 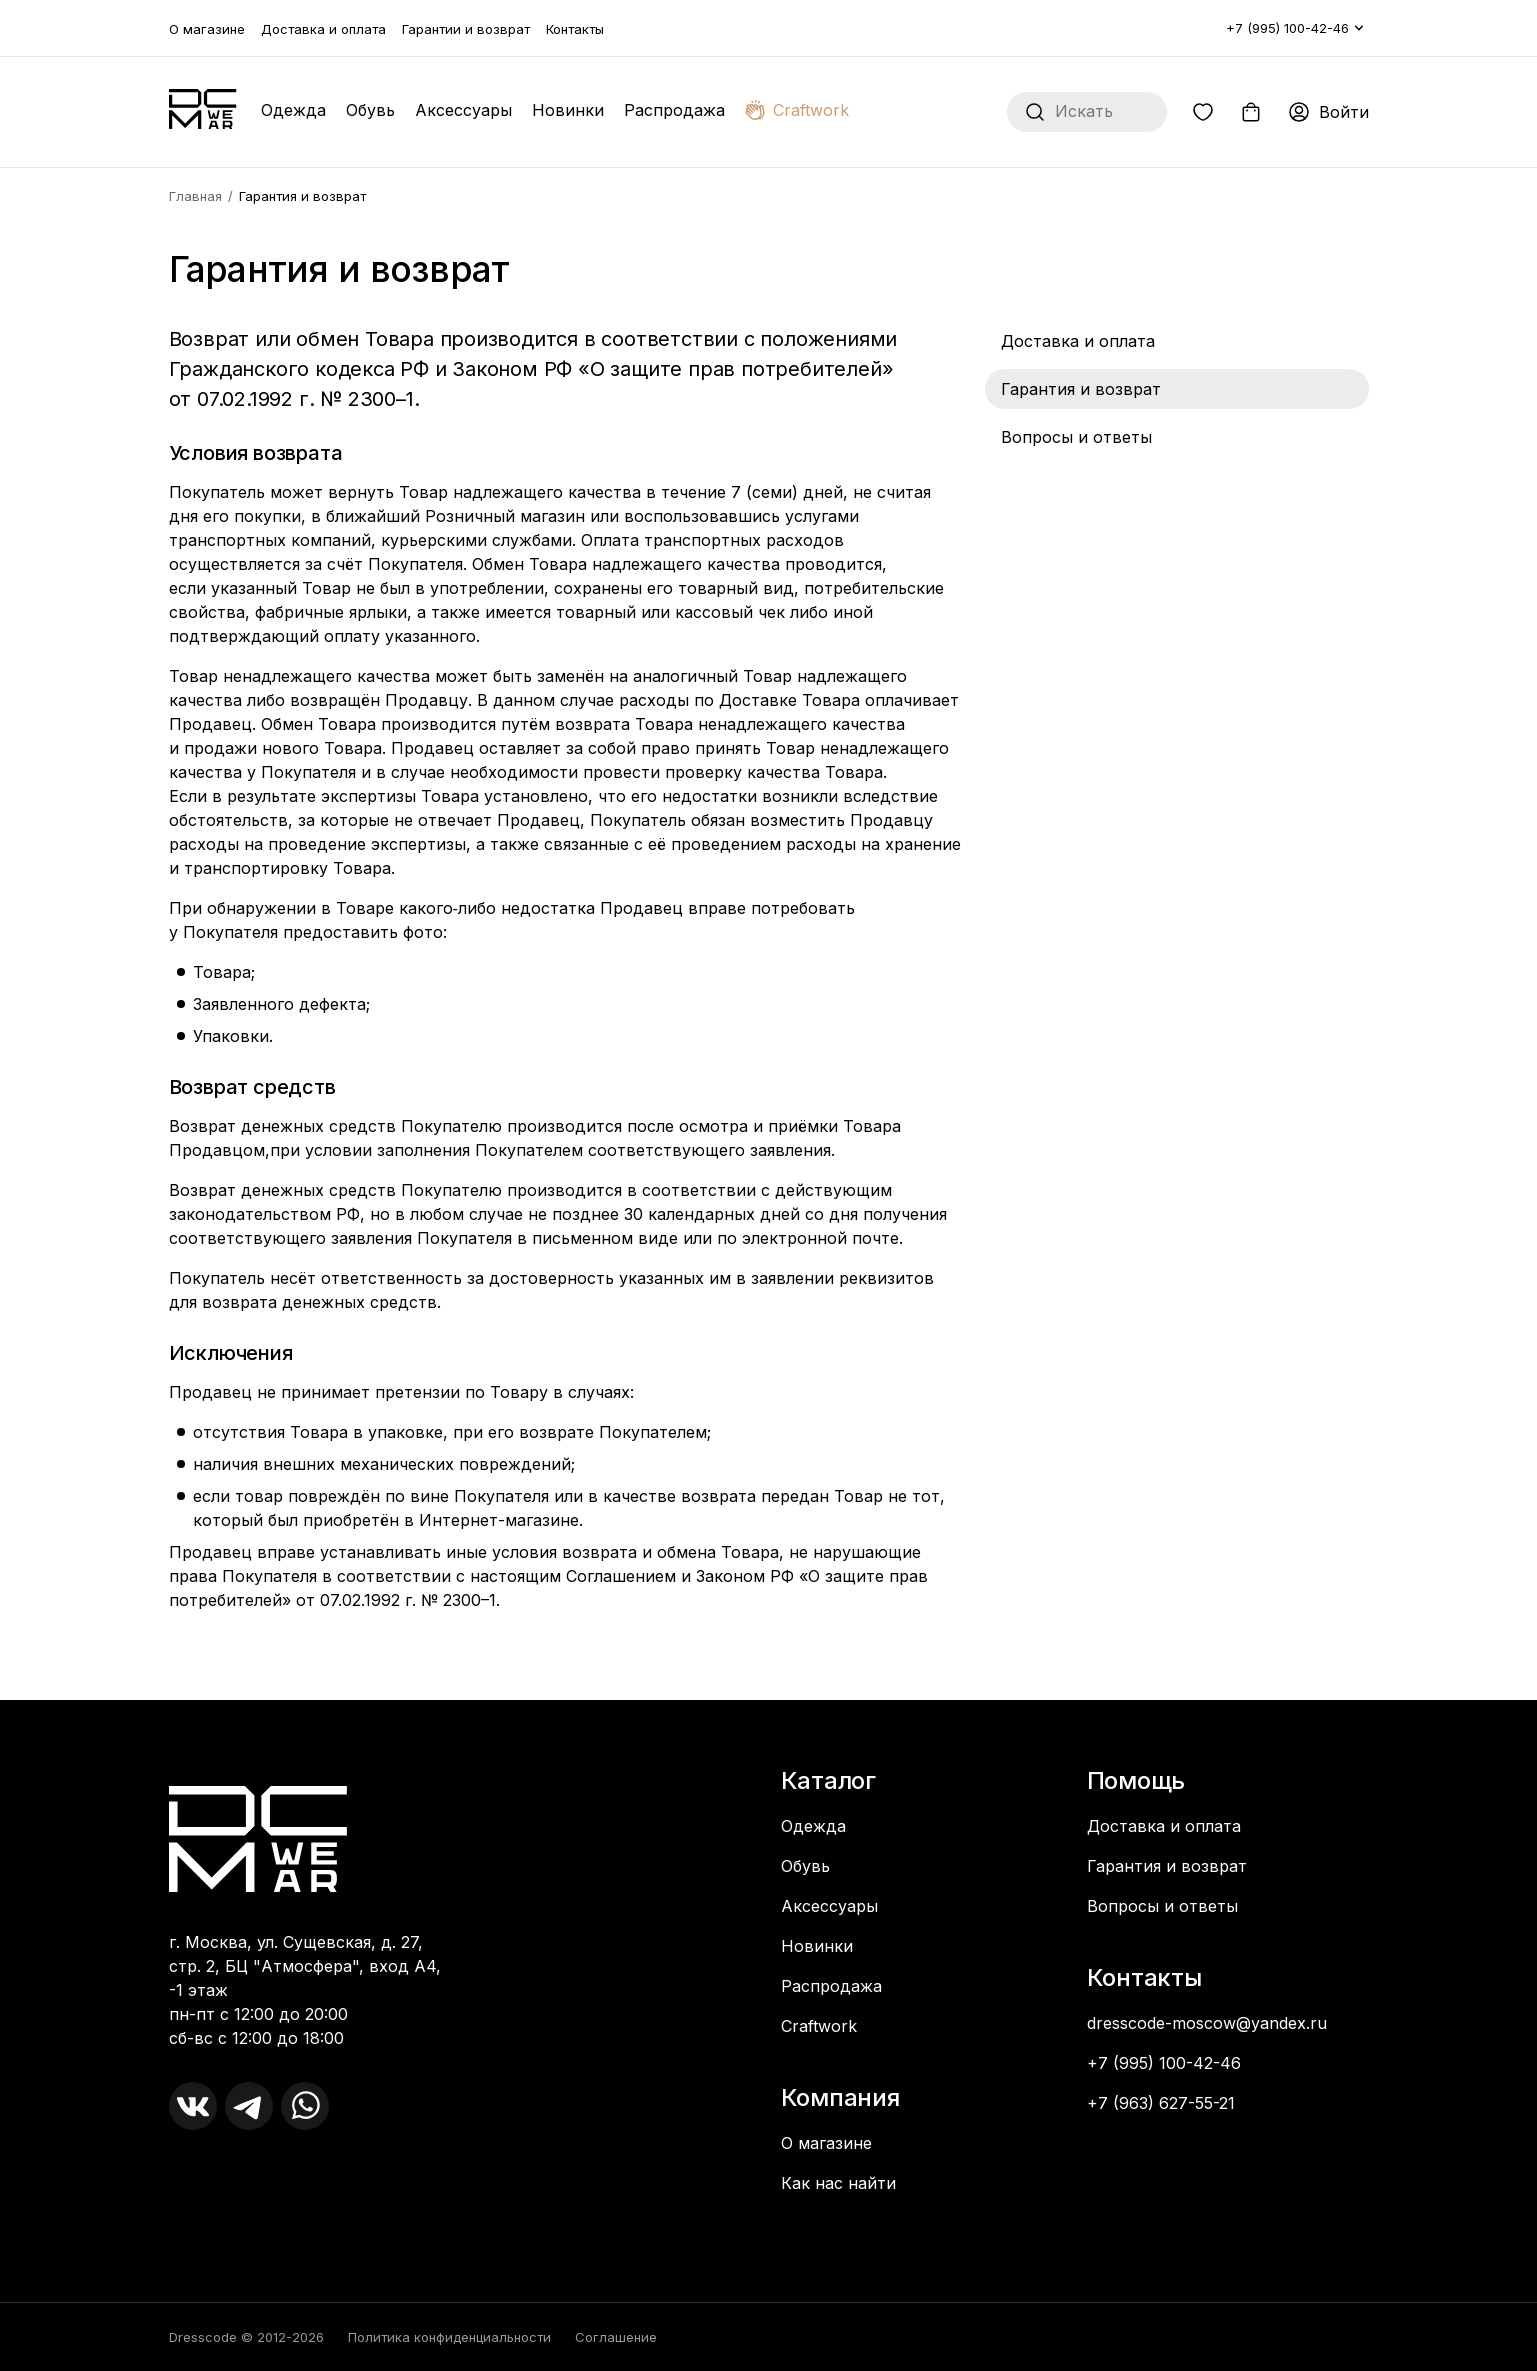 What do you see at coordinates (1076, 437) in the screenshot?
I see `Вопросы и ответы` at bounding box center [1076, 437].